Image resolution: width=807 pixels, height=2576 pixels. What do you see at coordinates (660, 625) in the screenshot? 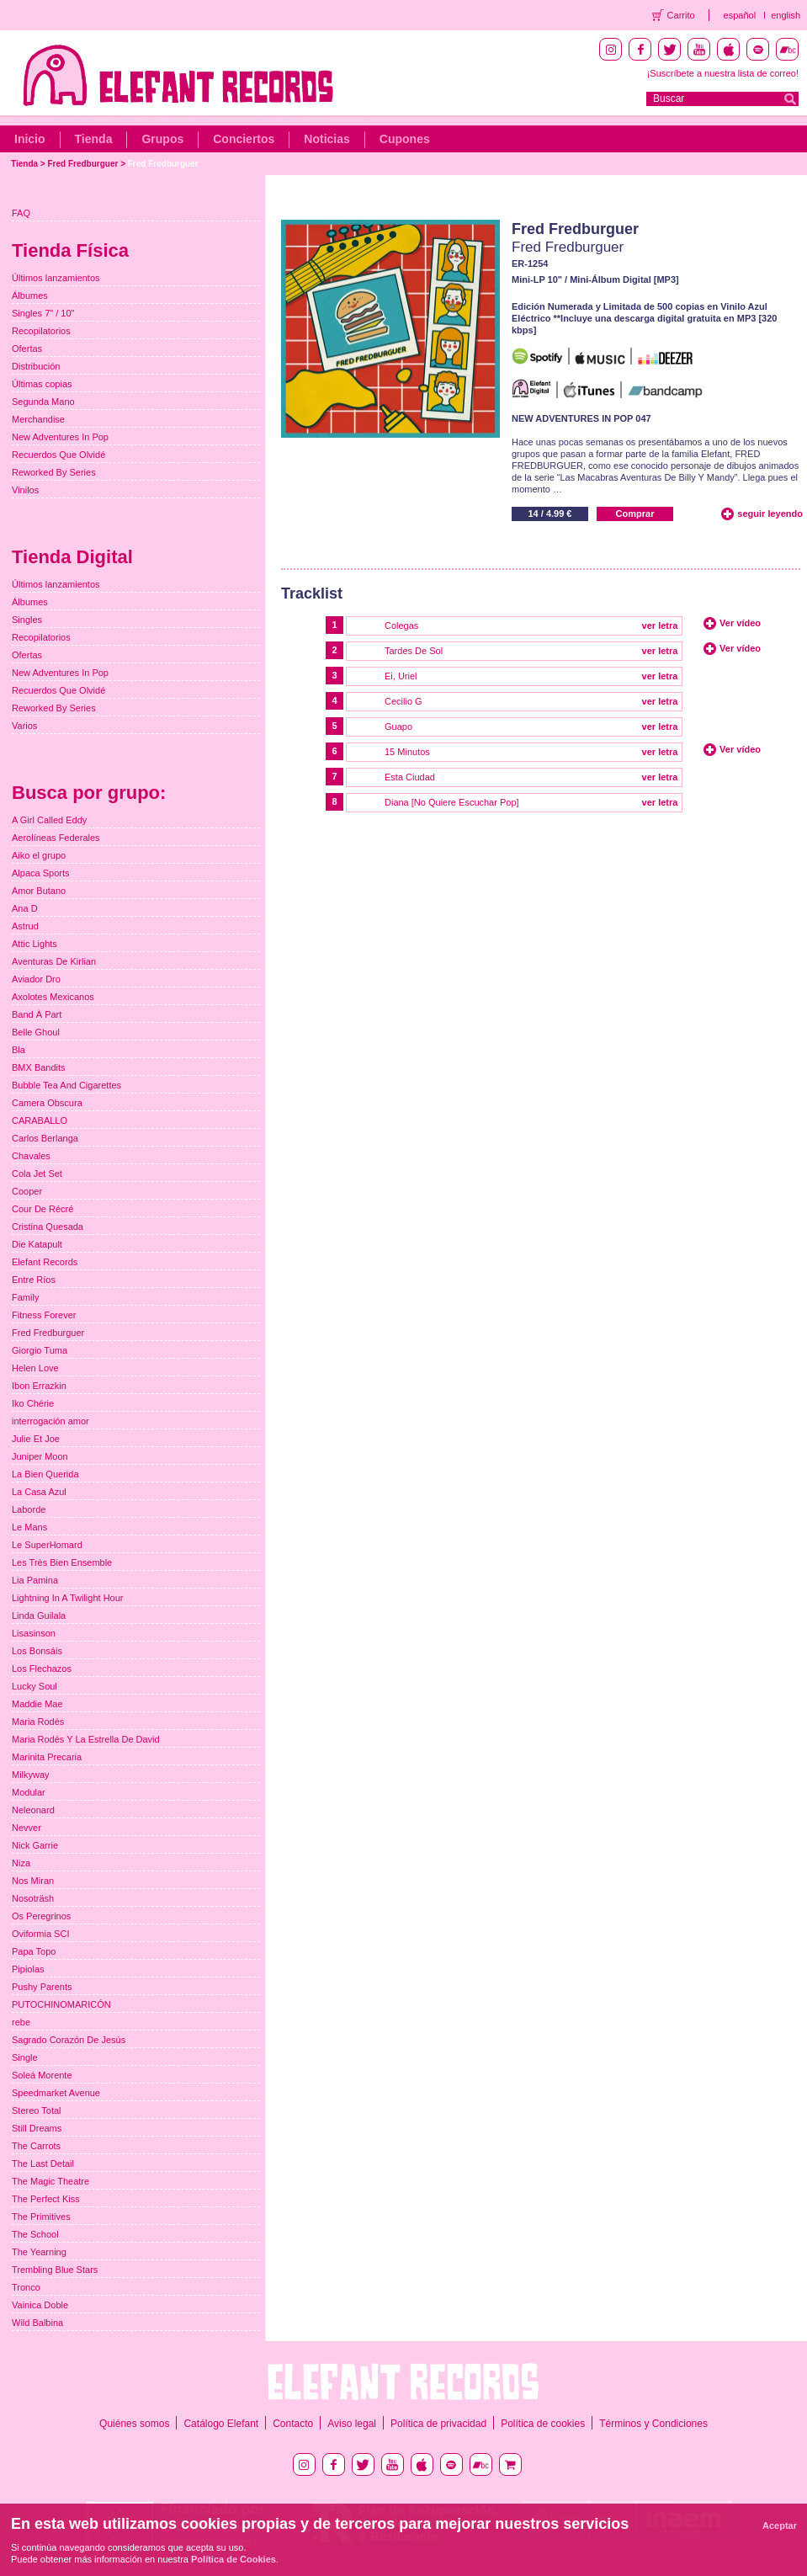
I see `ver letra` at bounding box center [660, 625].